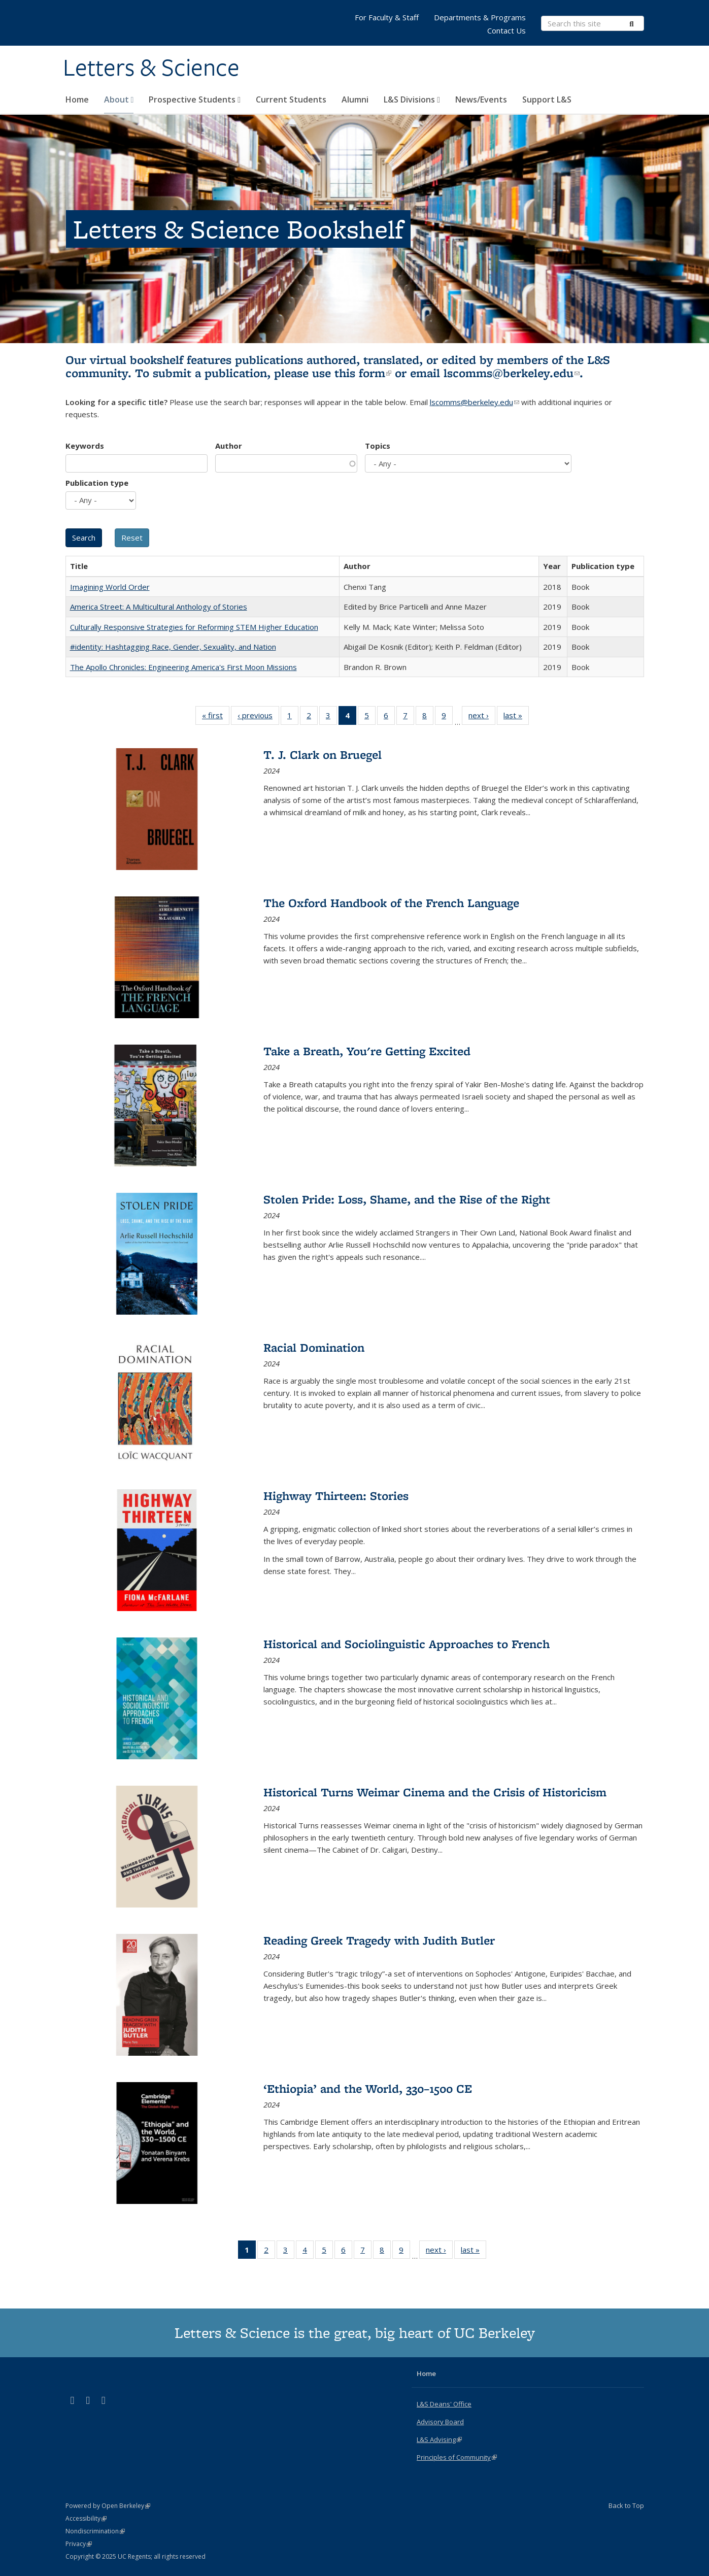 This screenshot has width=709, height=2576. Describe the element at coordinates (506, 30) in the screenshot. I see `Contact Us` at that location.